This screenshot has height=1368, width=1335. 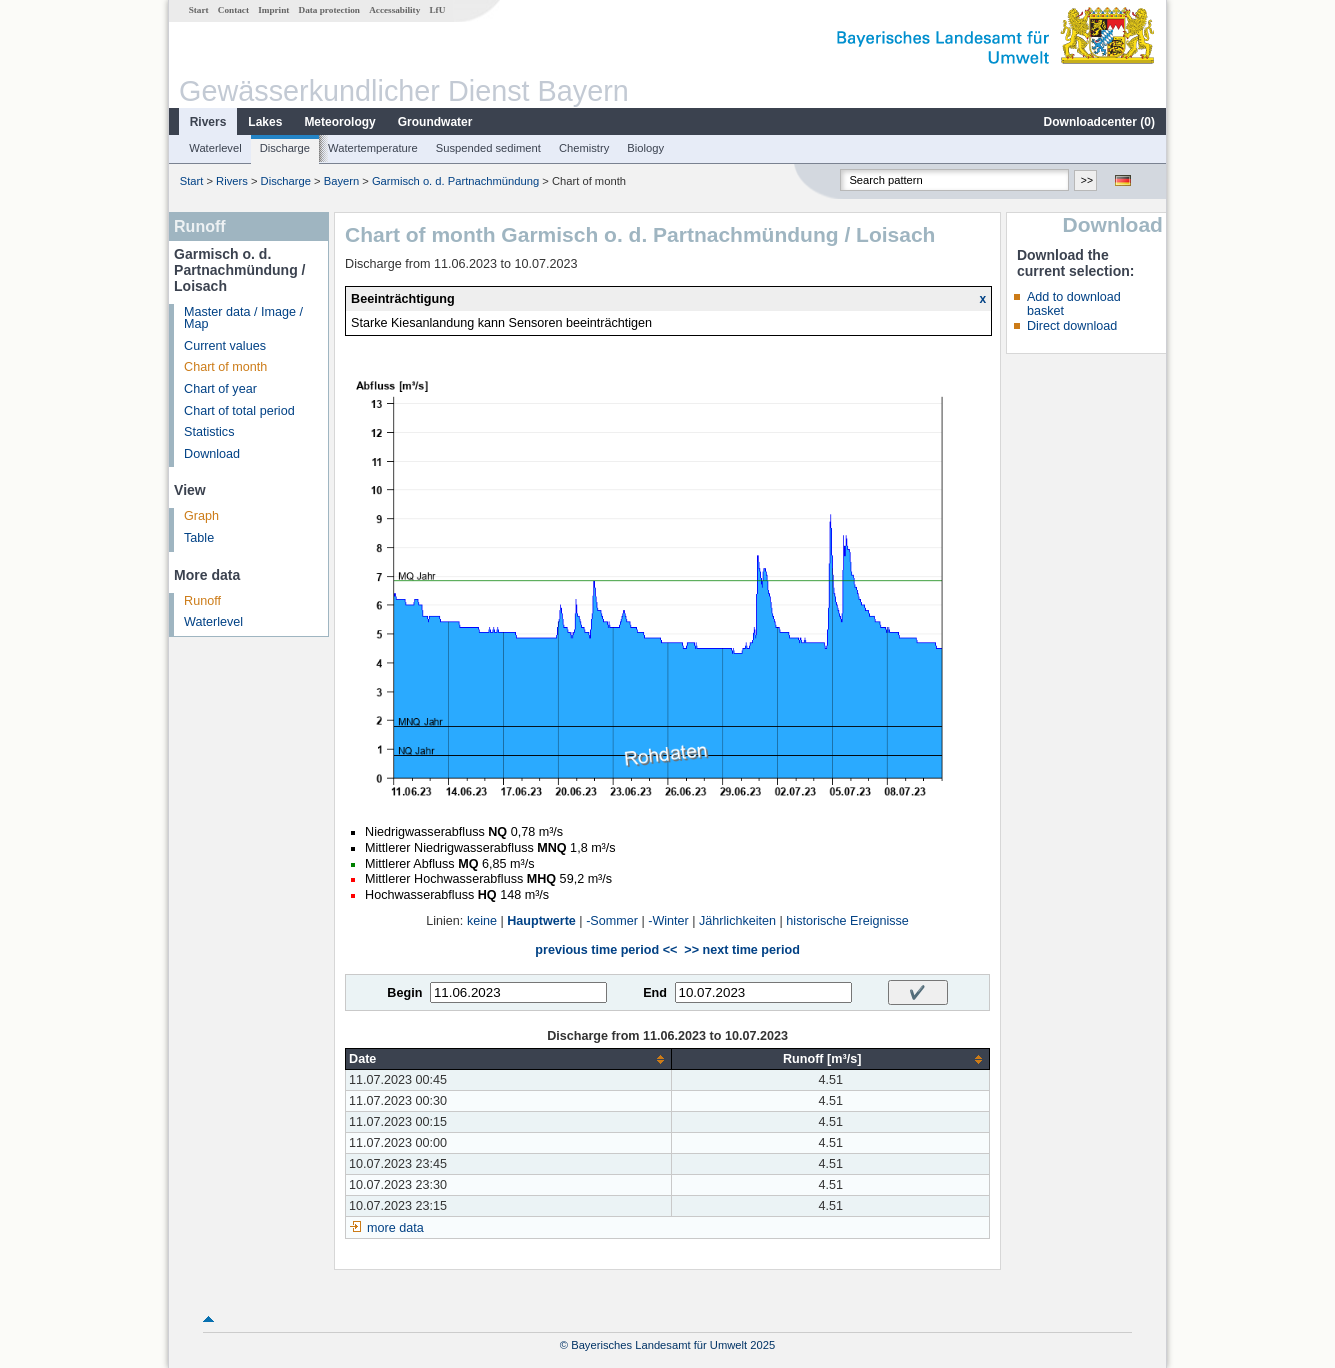 I want to click on Lakes, so click(x=265, y=122).